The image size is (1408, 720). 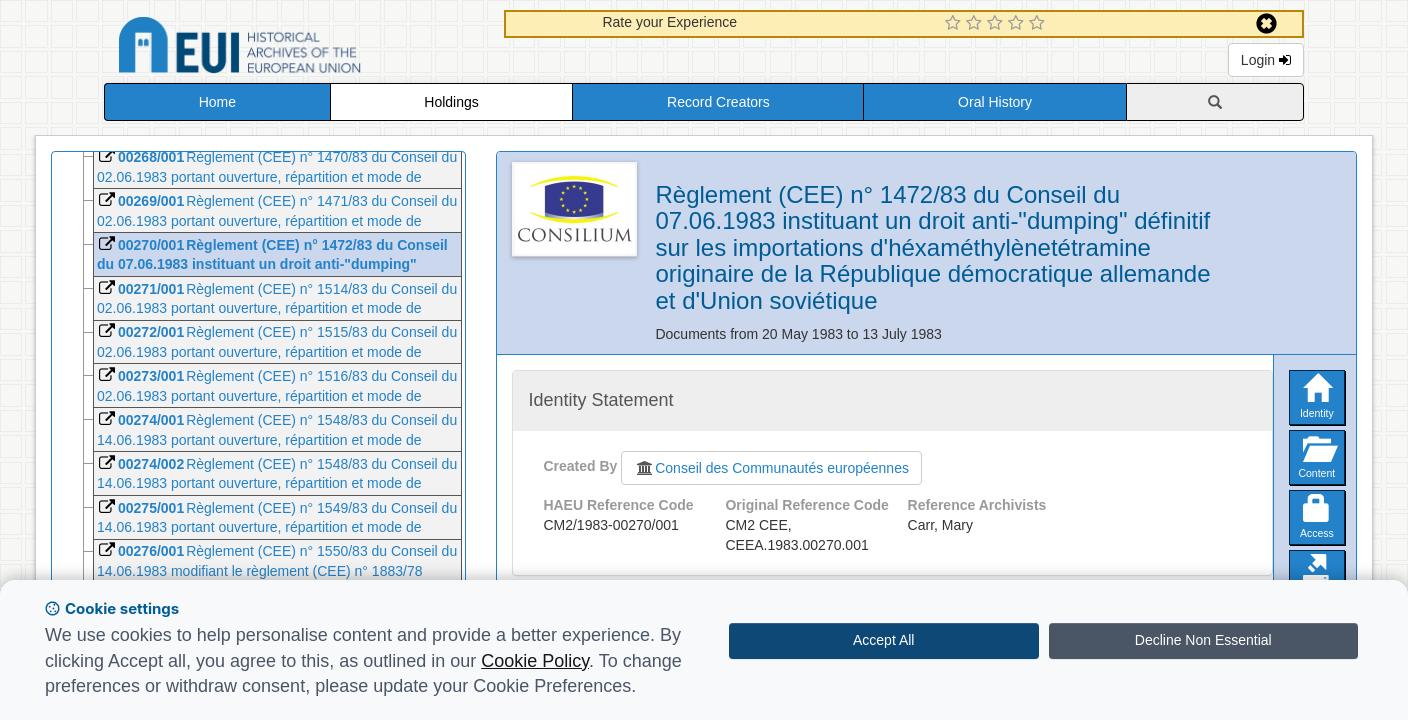 I want to click on Oral History, so click(x=995, y=102).